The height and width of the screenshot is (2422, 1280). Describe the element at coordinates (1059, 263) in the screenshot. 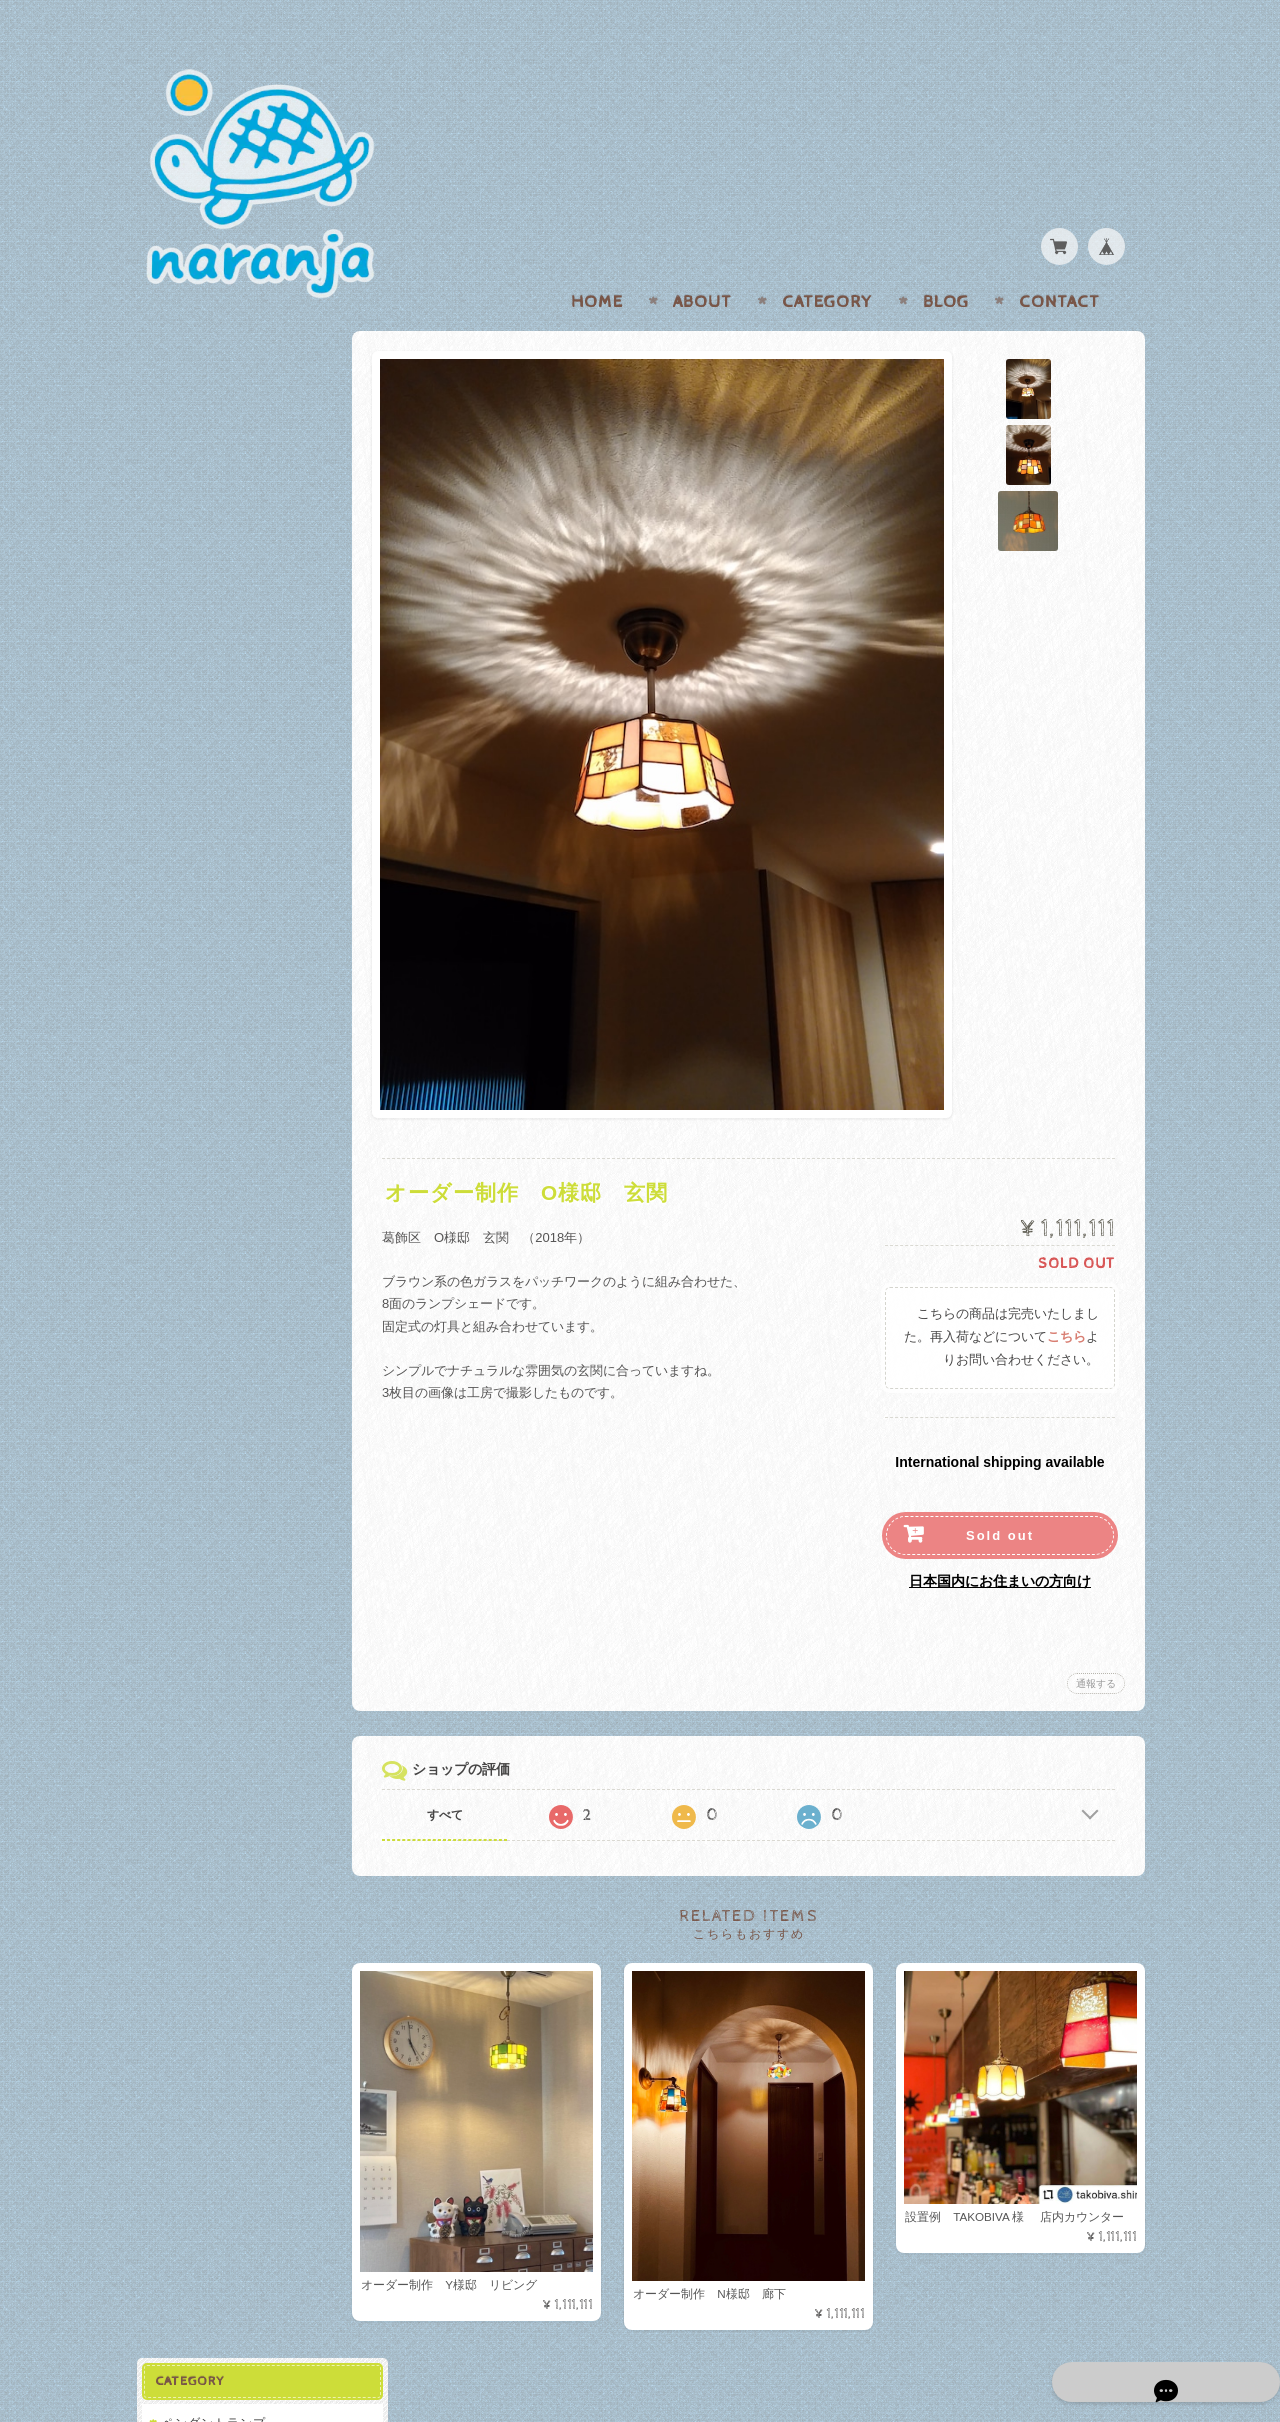

I see `Contact` at that location.